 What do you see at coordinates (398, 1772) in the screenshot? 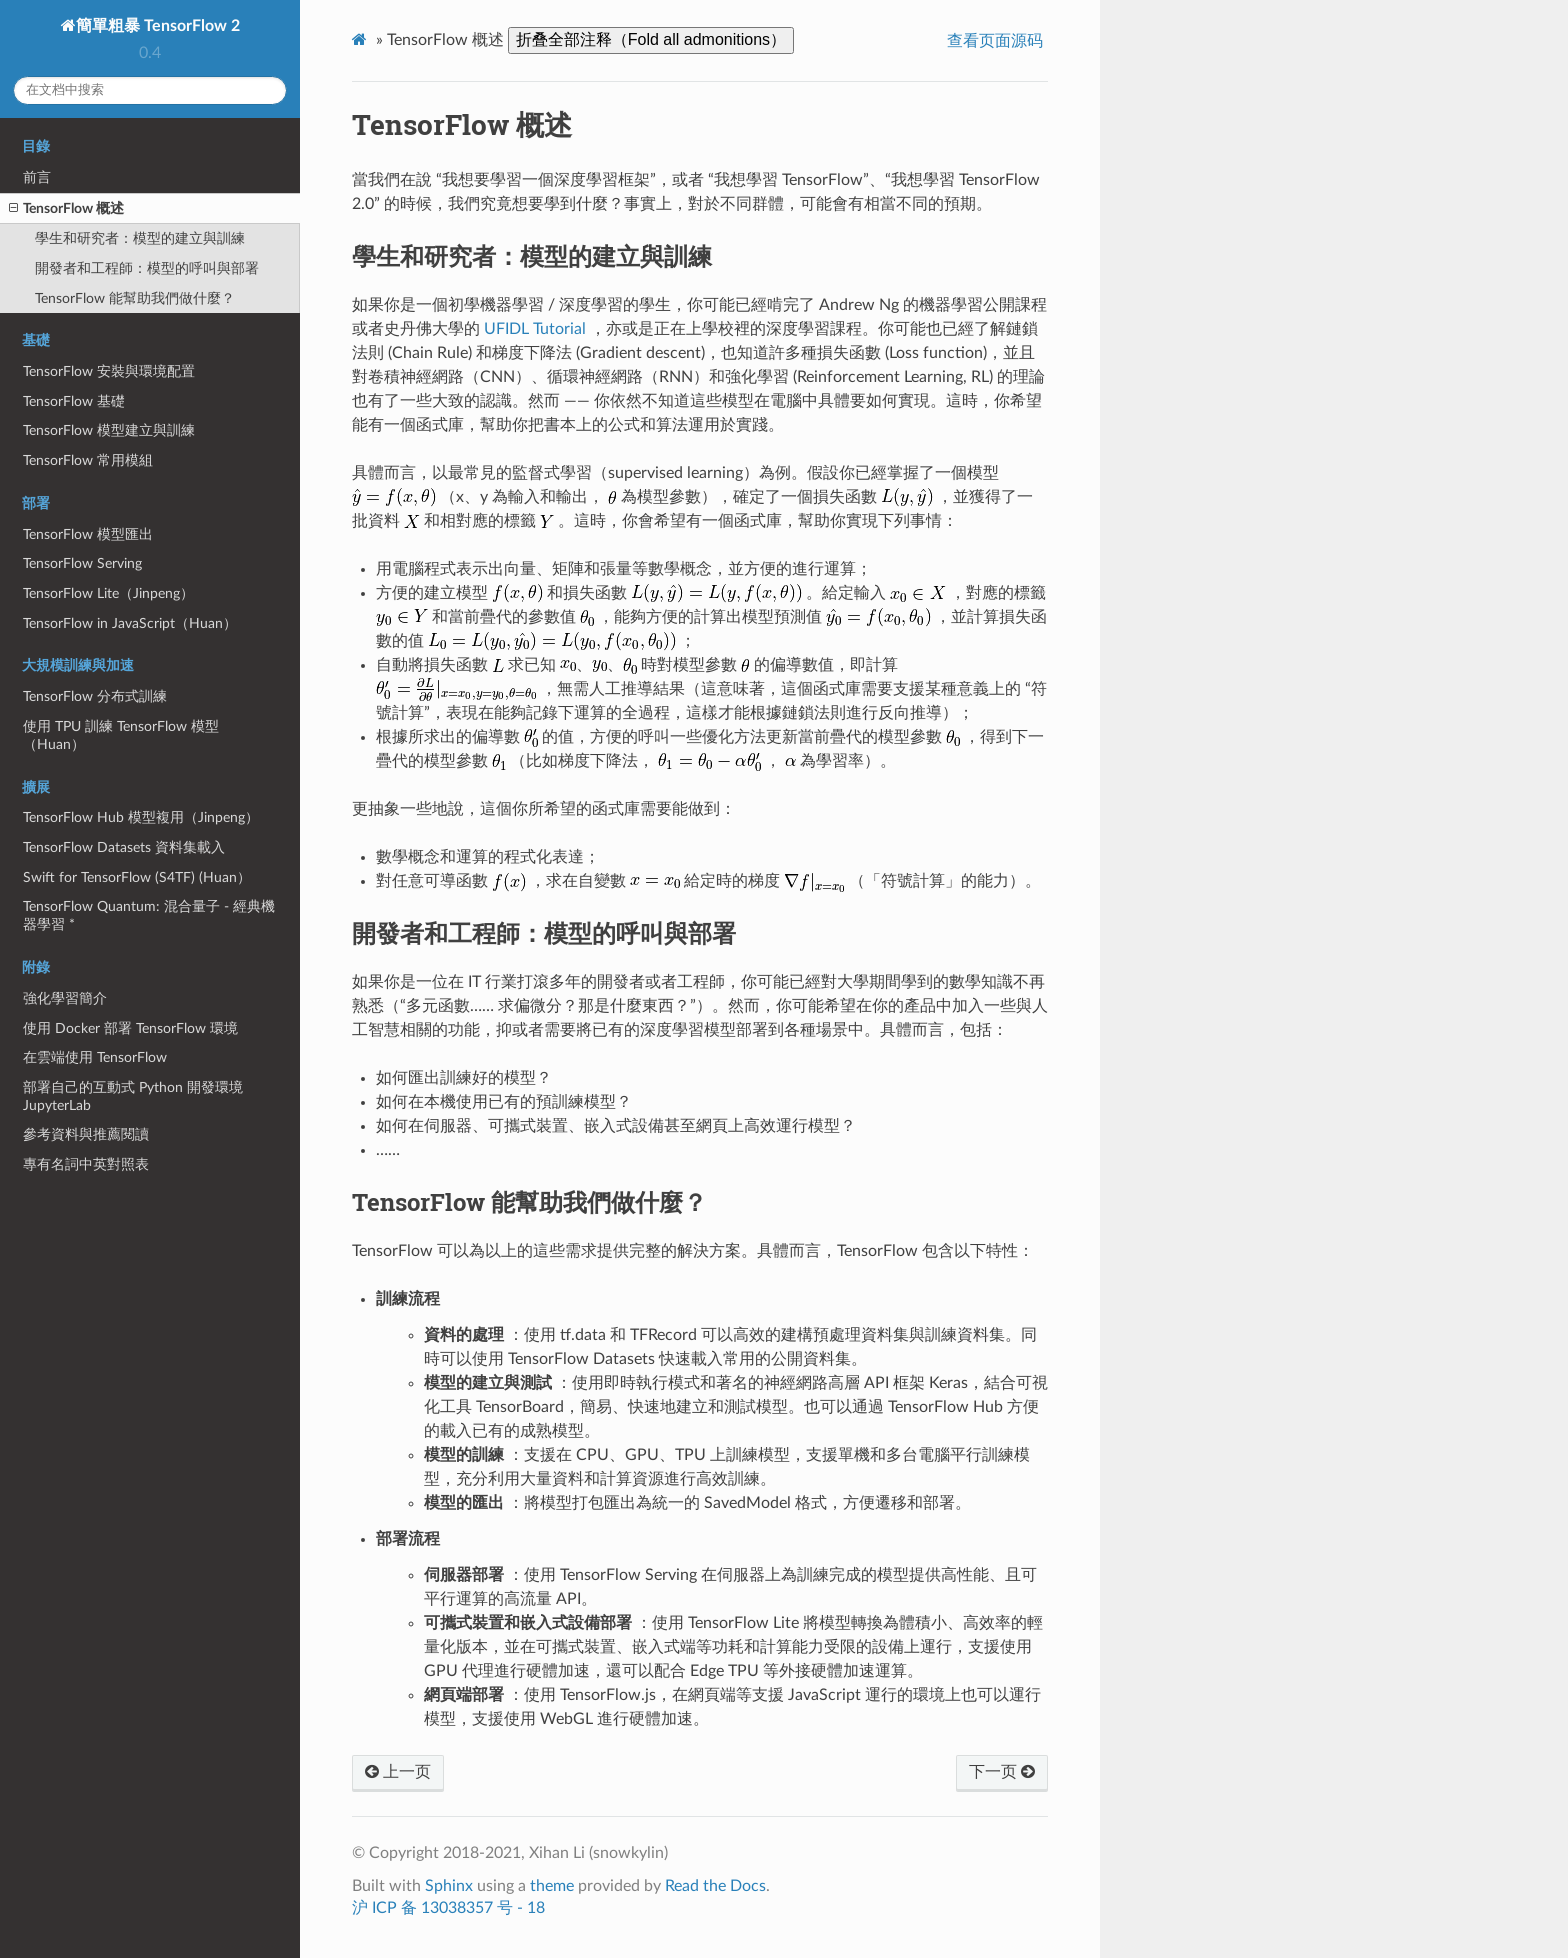
I see `上一页` at bounding box center [398, 1772].